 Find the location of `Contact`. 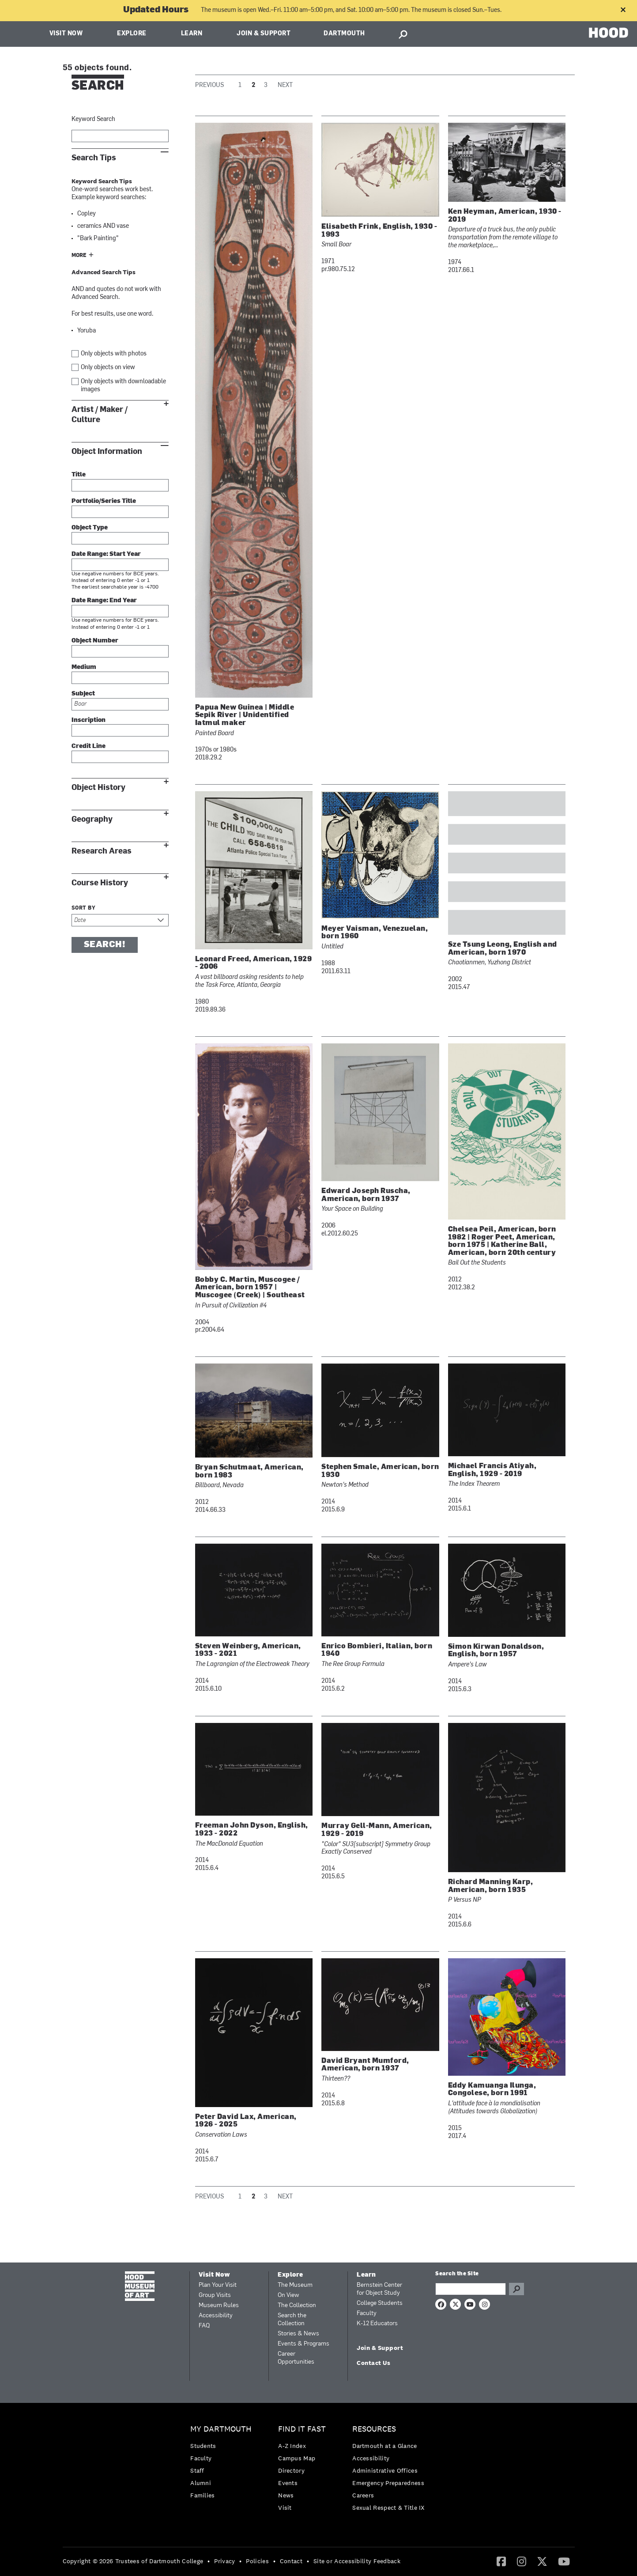

Contact is located at coordinates (291, 2561).